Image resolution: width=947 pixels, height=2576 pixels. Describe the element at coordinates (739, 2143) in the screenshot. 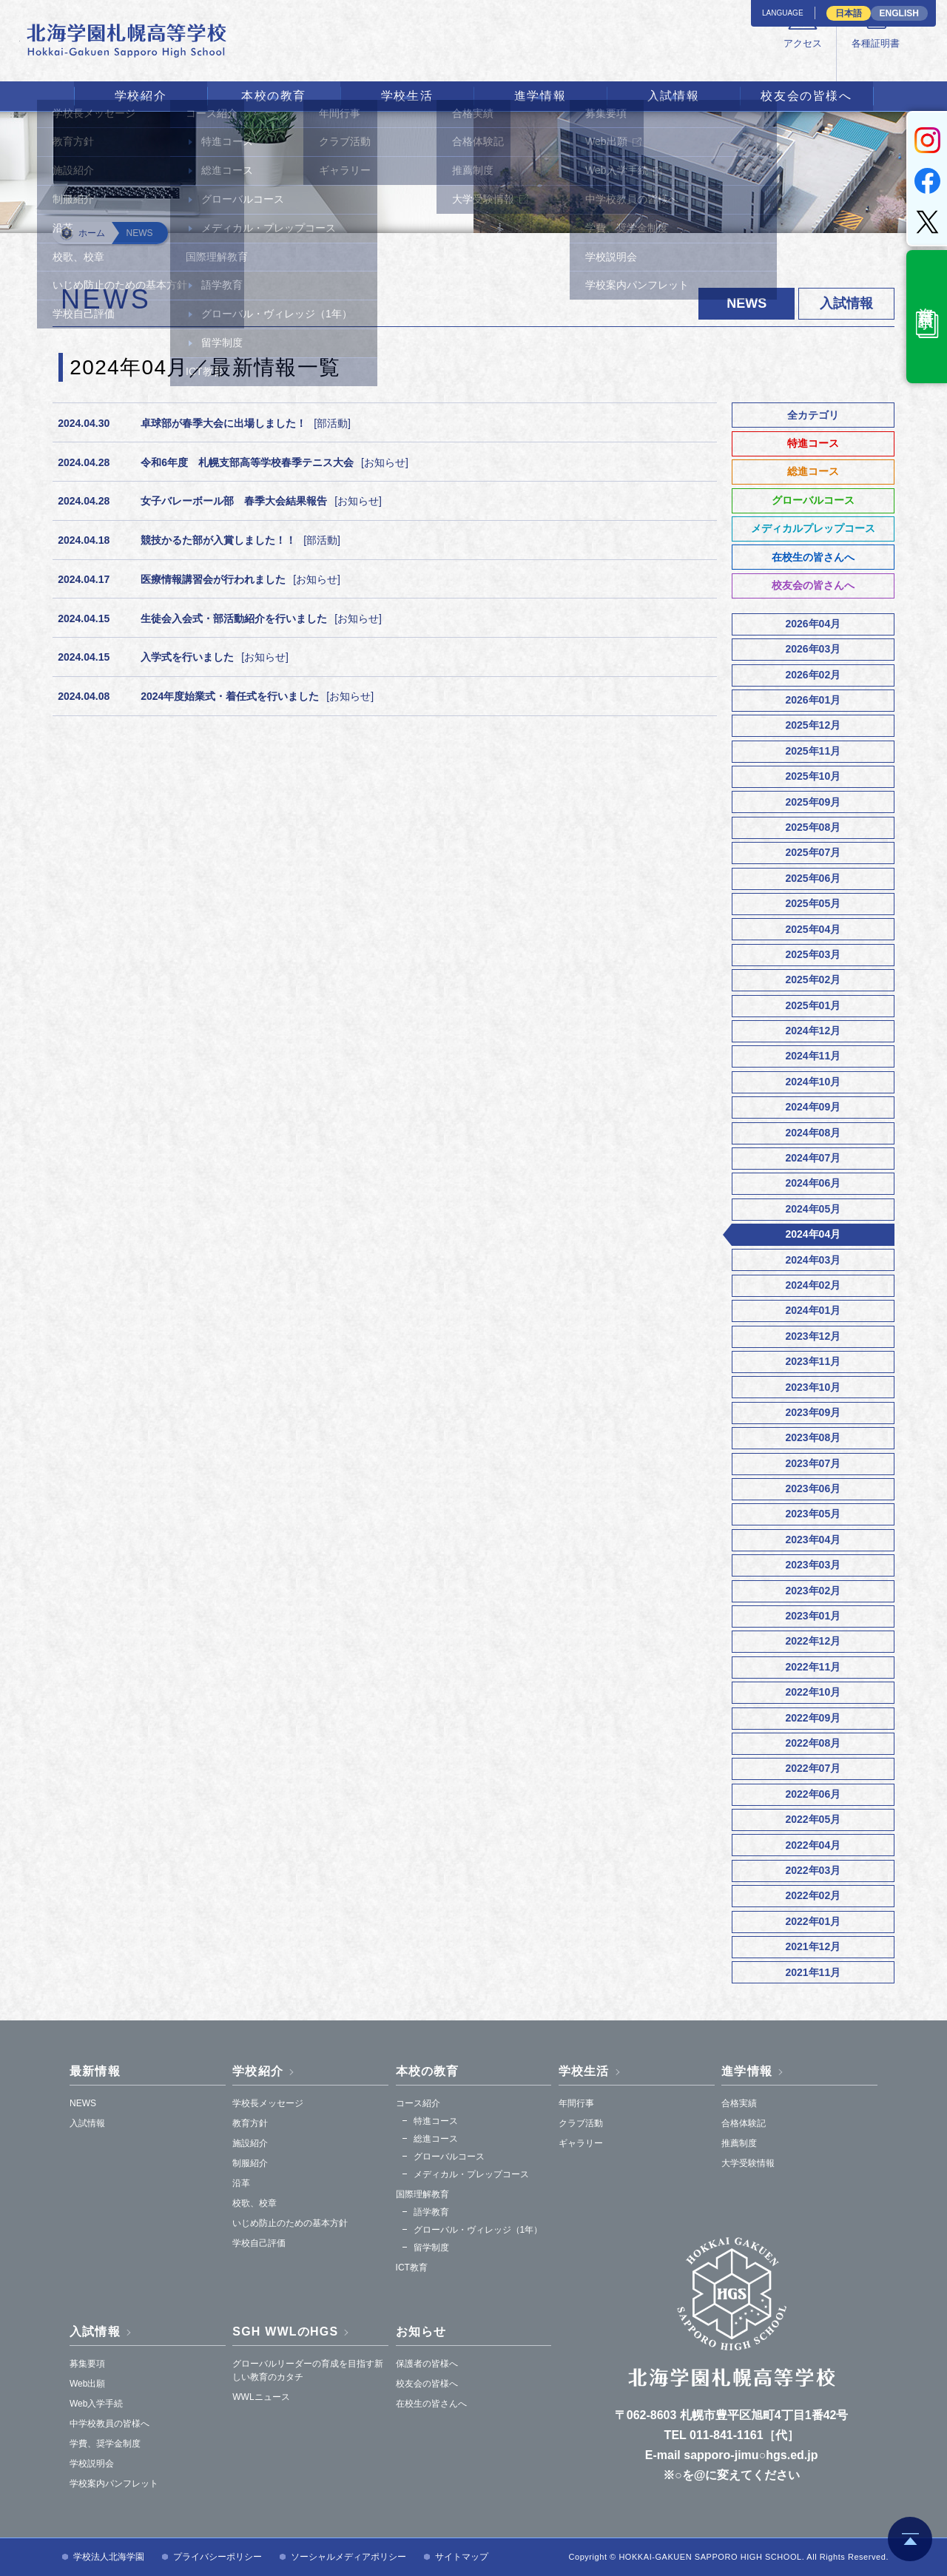

I see `推薦制度` at that location.